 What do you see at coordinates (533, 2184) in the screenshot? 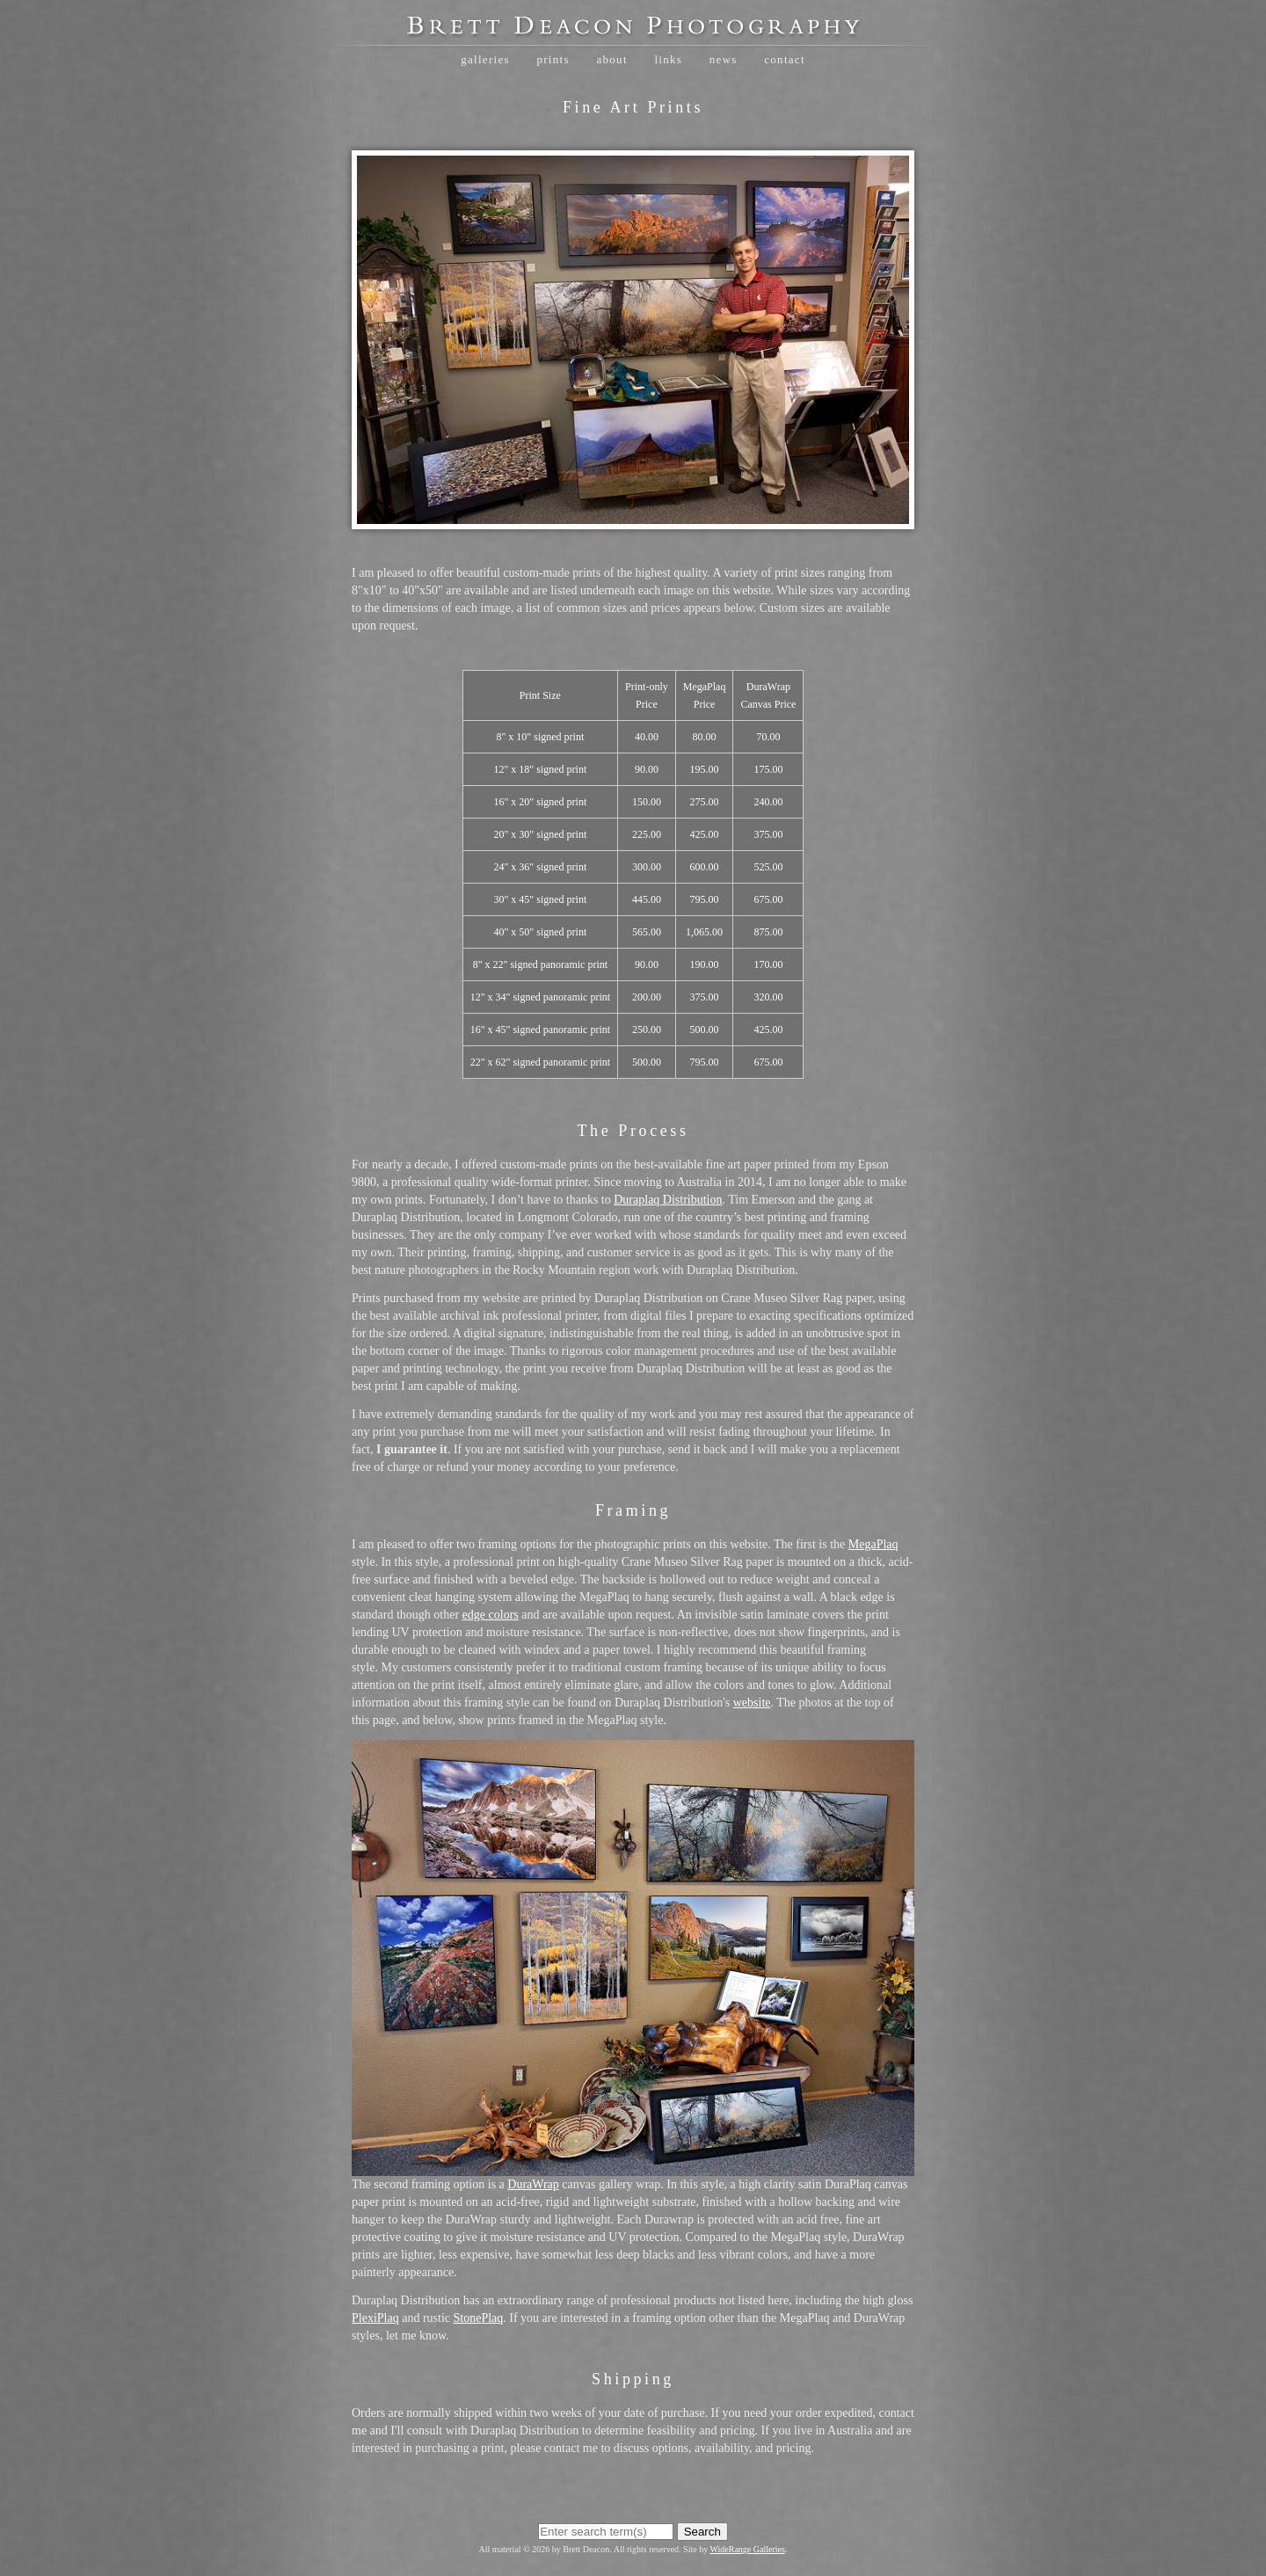
I see `DuraWrap` at bounding box center [533, 2184].